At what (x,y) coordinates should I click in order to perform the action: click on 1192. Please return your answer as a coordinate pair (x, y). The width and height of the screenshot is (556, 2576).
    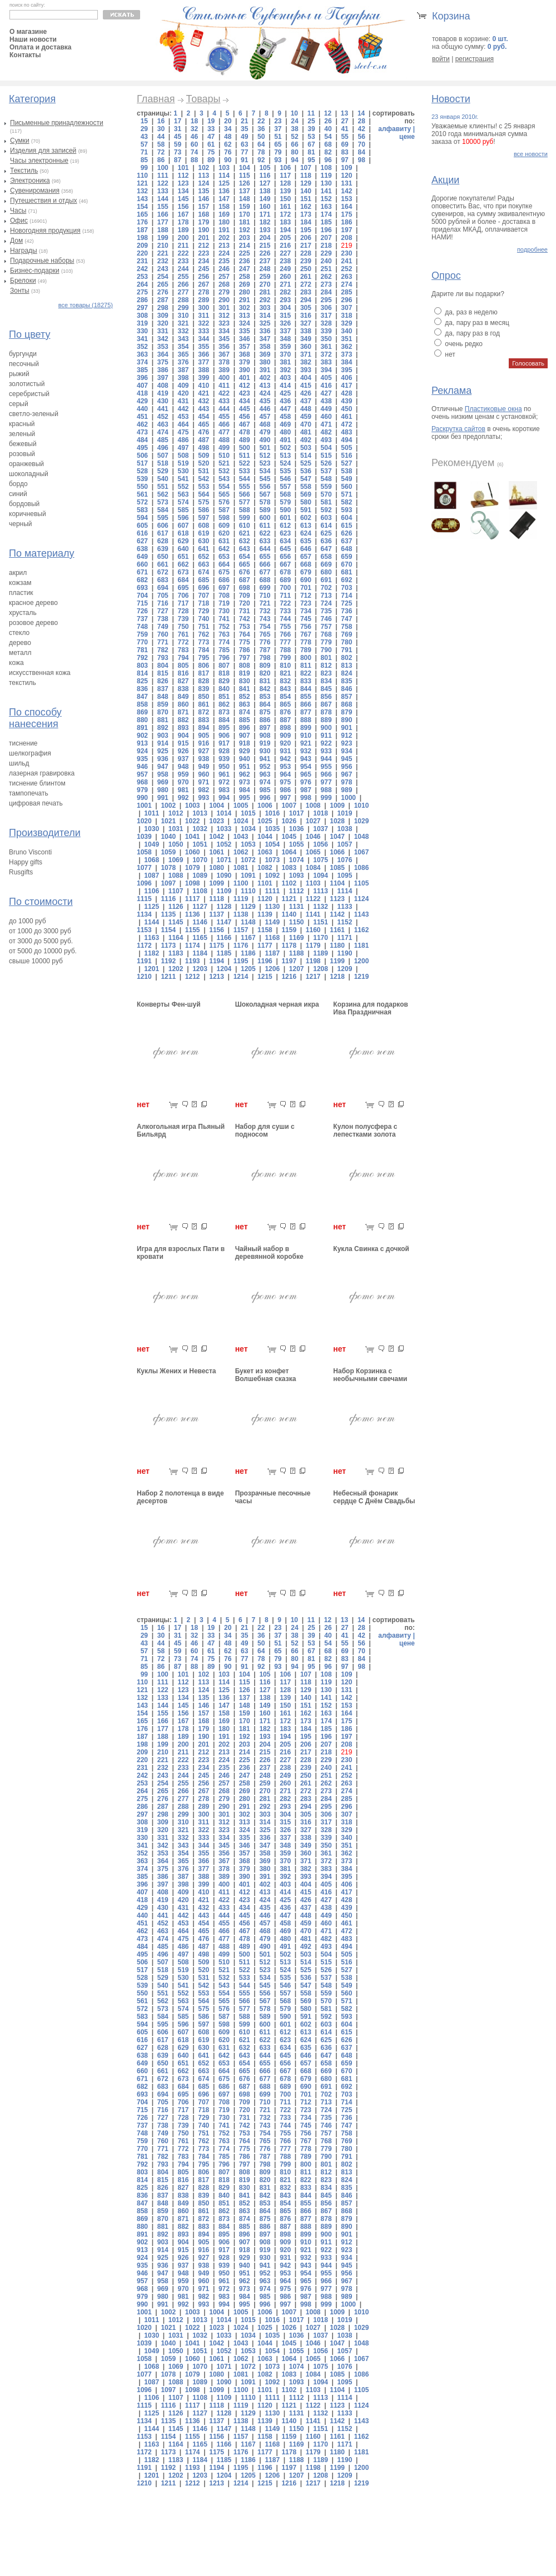
    Looking at the image, I should click on (168, 961).